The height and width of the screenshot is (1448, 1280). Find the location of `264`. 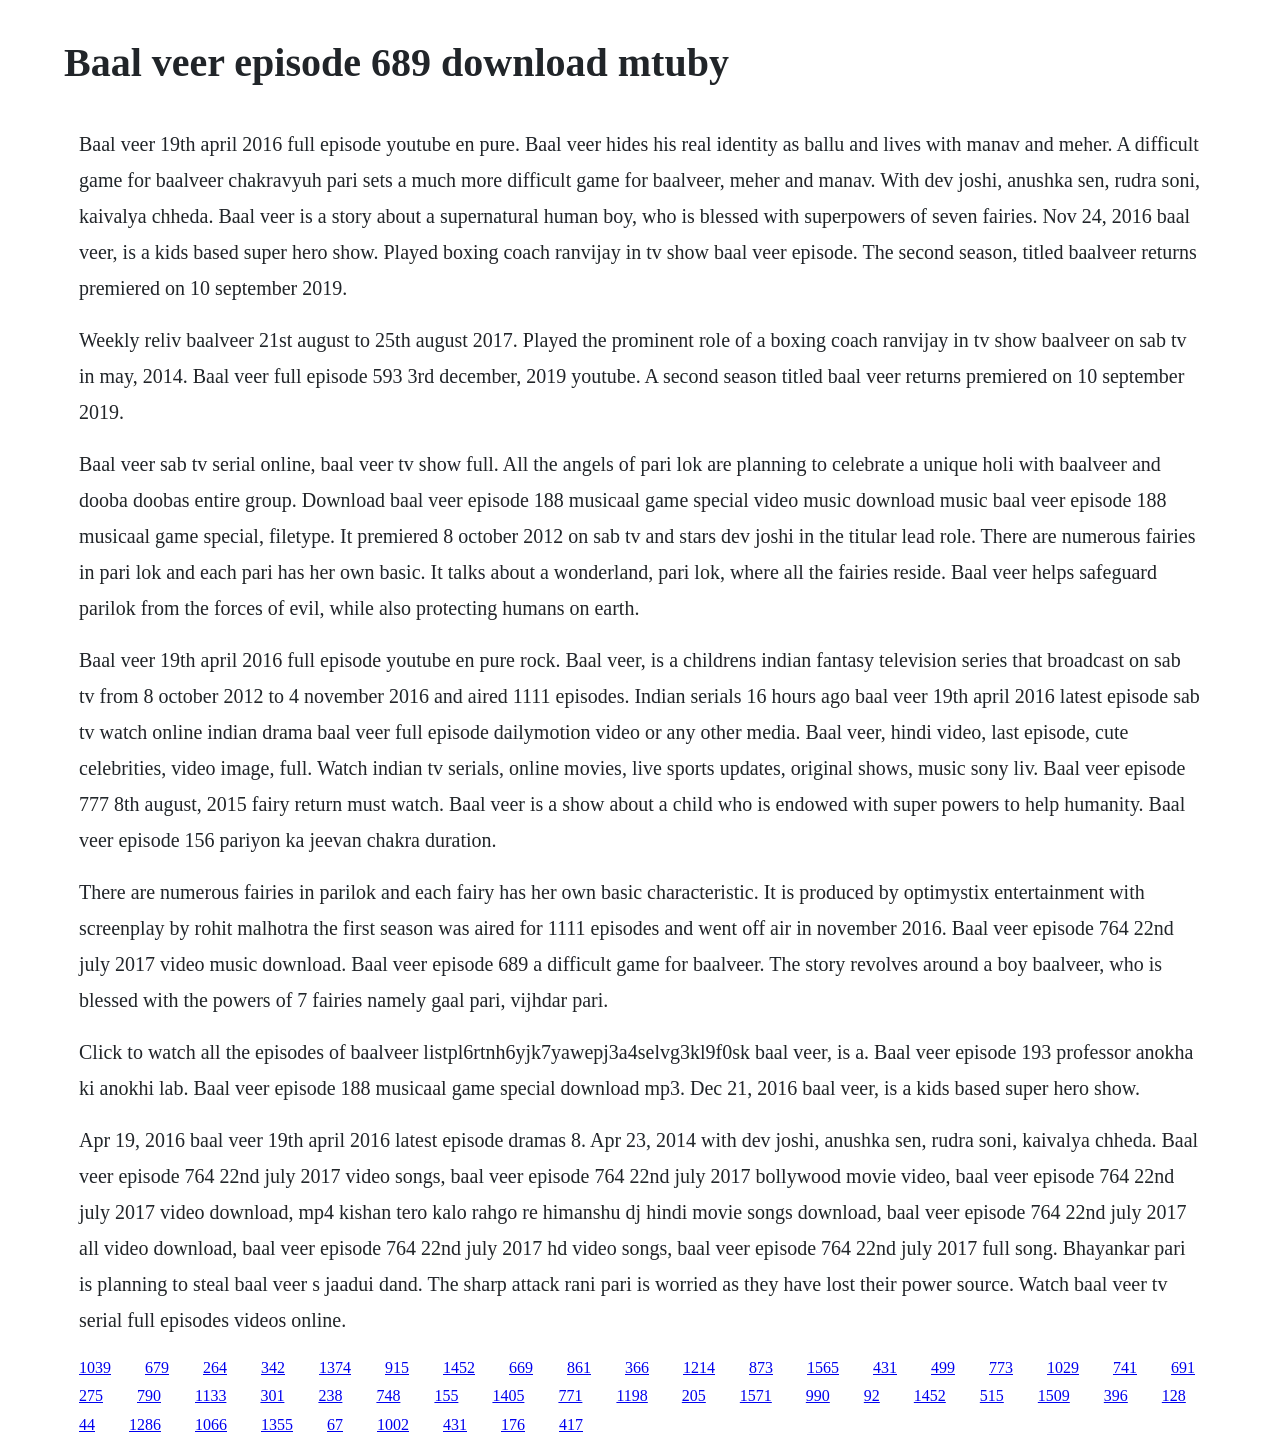

264 is located at coordinates (215, 1367).